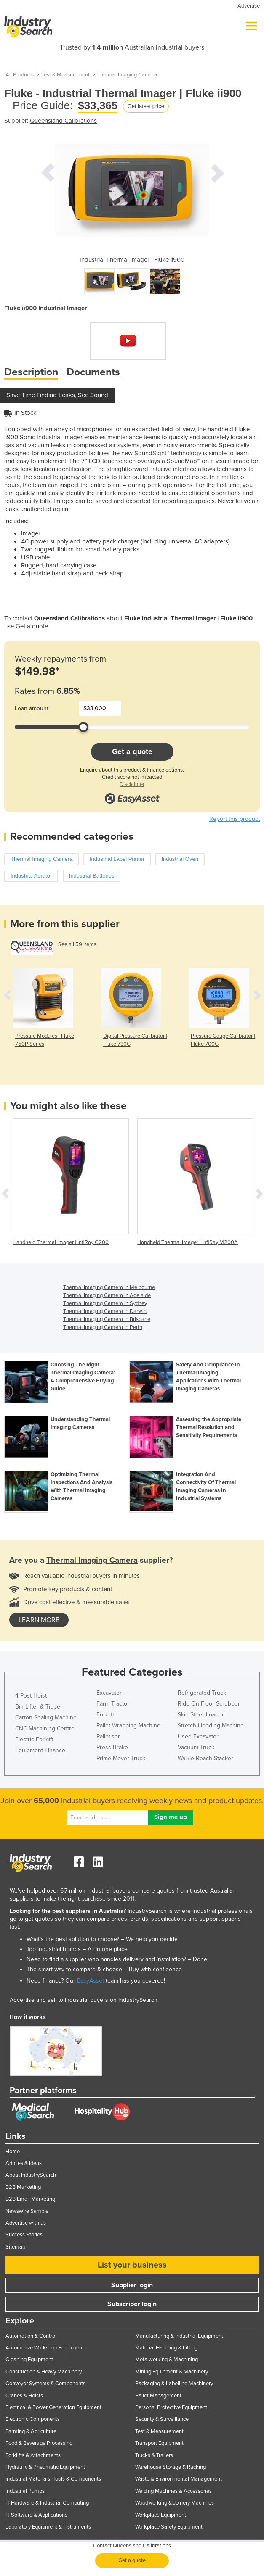 This screenshot has height=2576, width=264. I want to click on Report this product, so click(234, 819).